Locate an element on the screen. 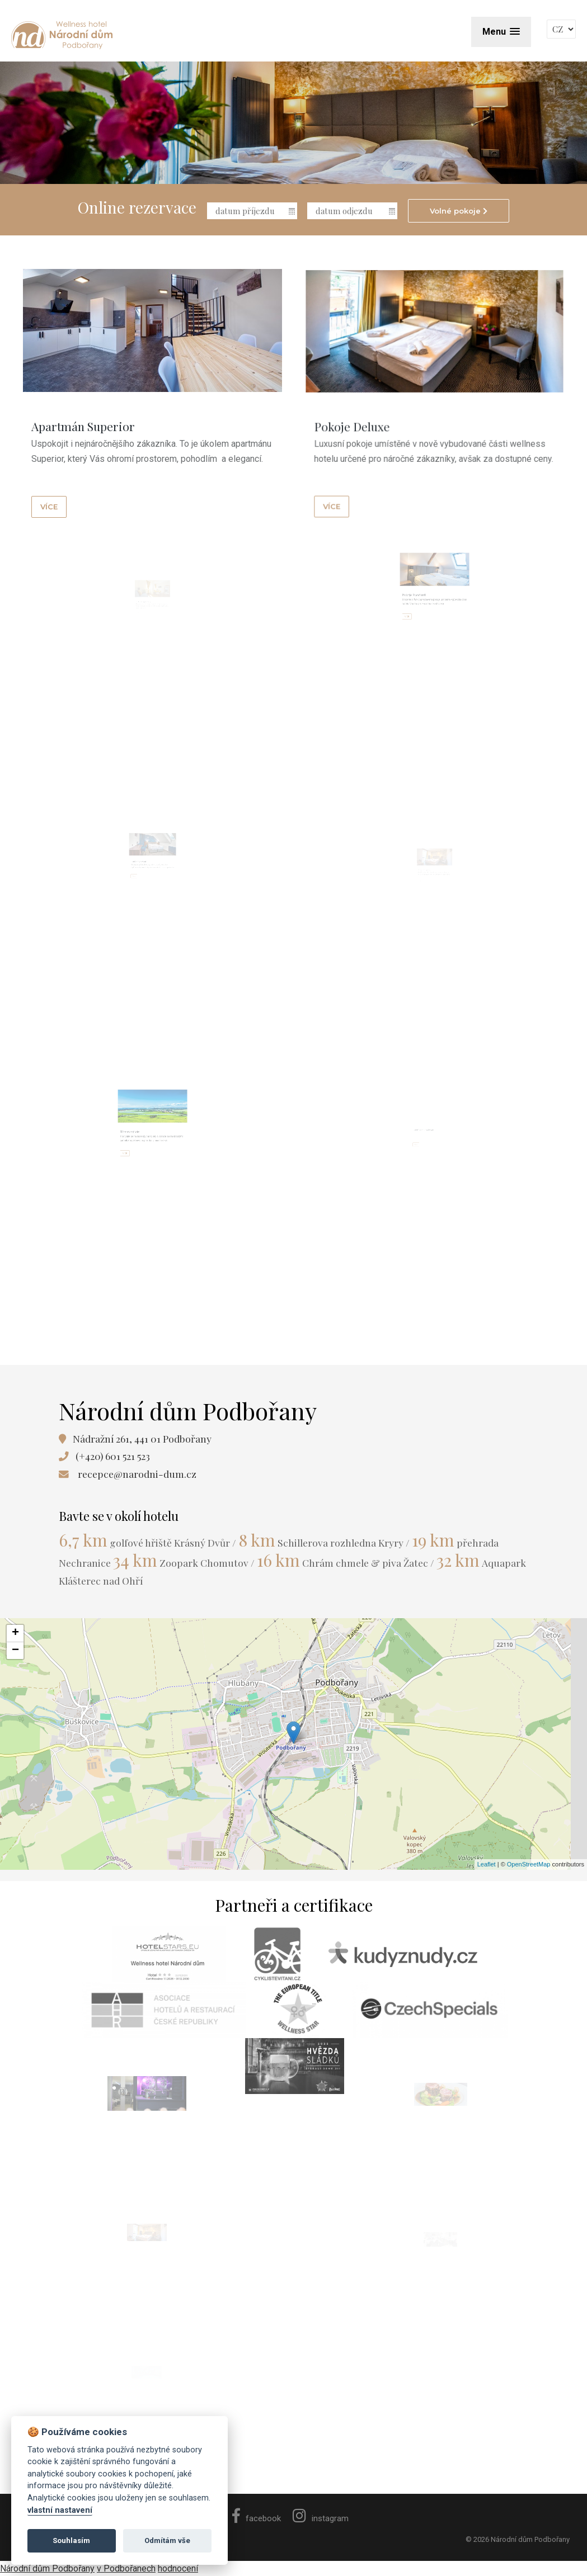 Image resolution: width=587 pixels, height=2576 pixels. © 2026 Národní dům Podbořany is located at coordinates (518, 2539).